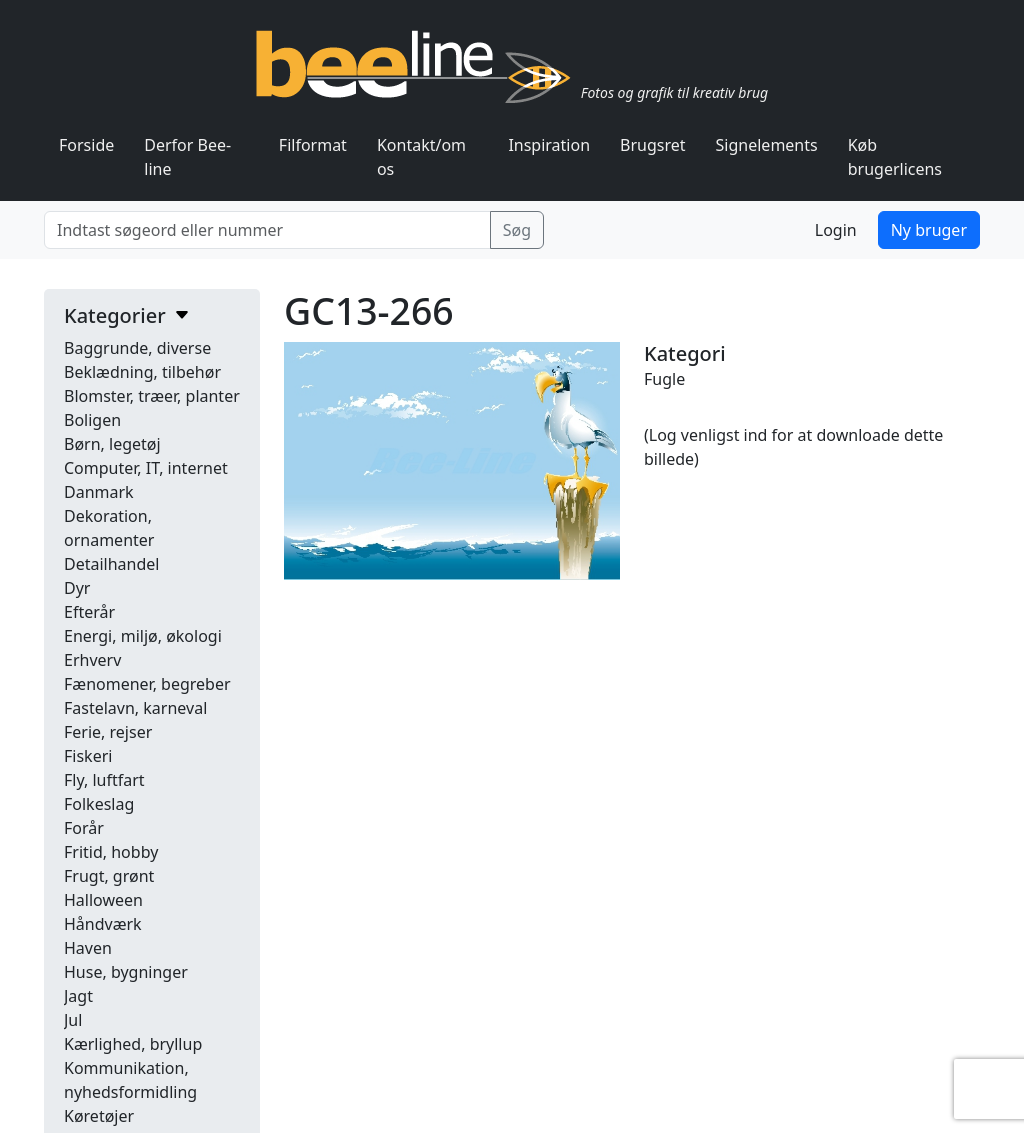 The height and width of the screenshot is (1133, 1024). Describe the element at coordinates (653, 145) in the screenshot. I see `Brugsret` at that location.